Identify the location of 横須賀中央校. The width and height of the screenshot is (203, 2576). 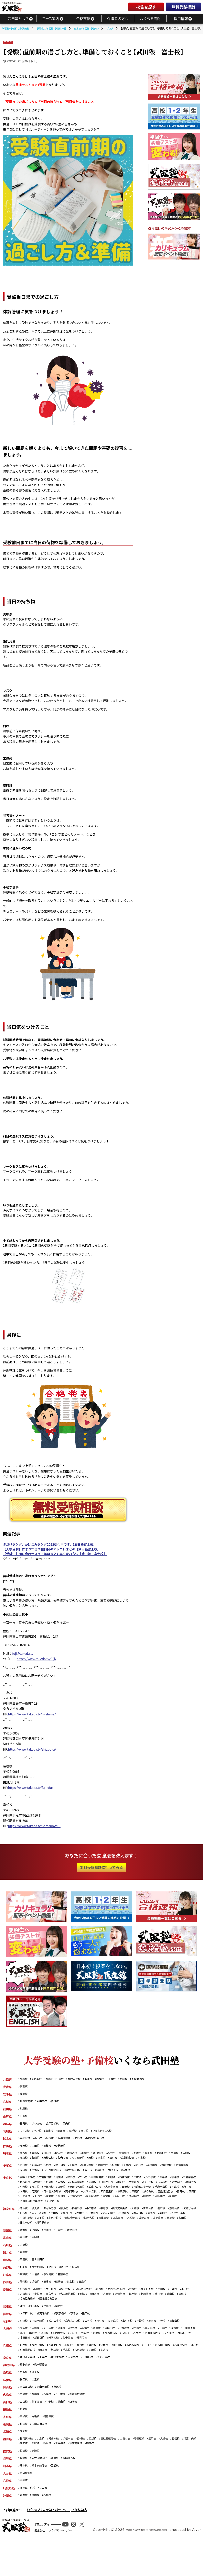
(132, 2217).